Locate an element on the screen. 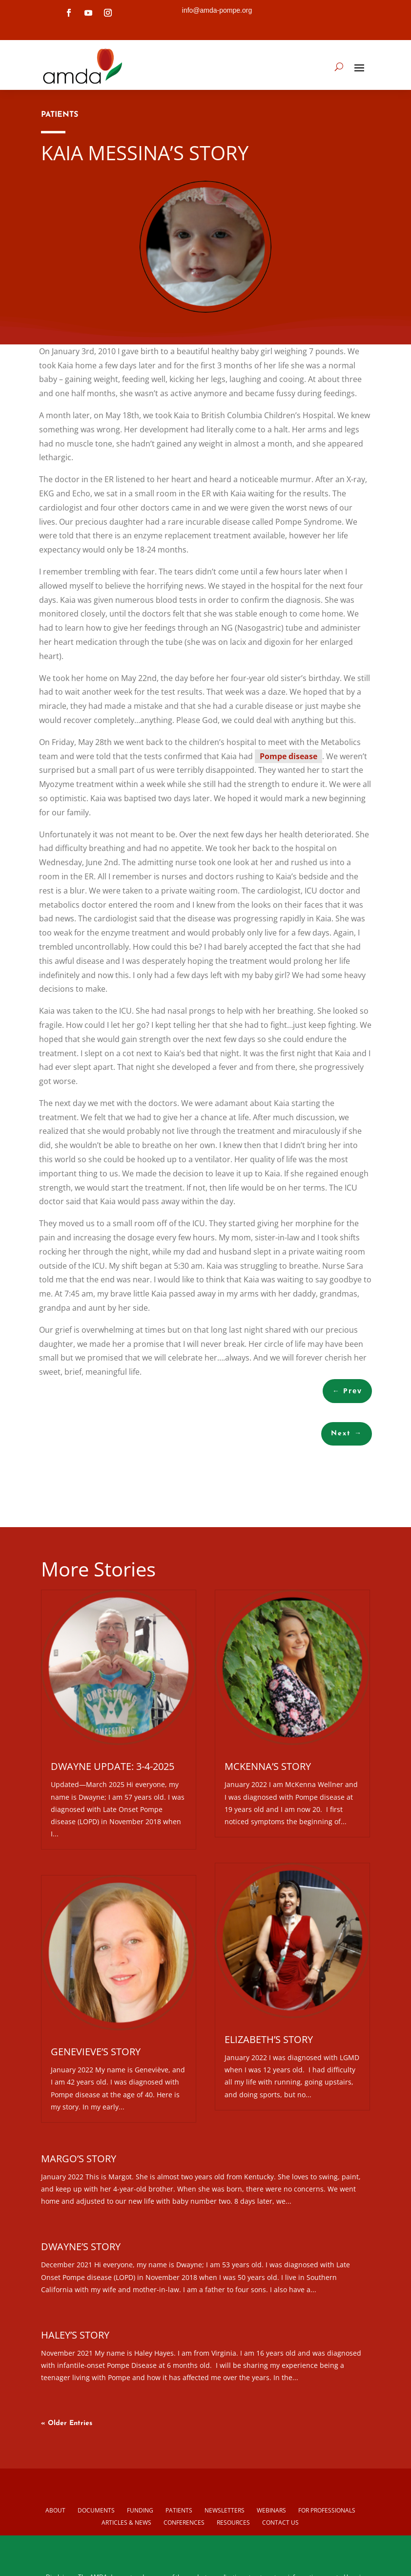  Dwayne’s Story is located at coordinates (81, 2246).